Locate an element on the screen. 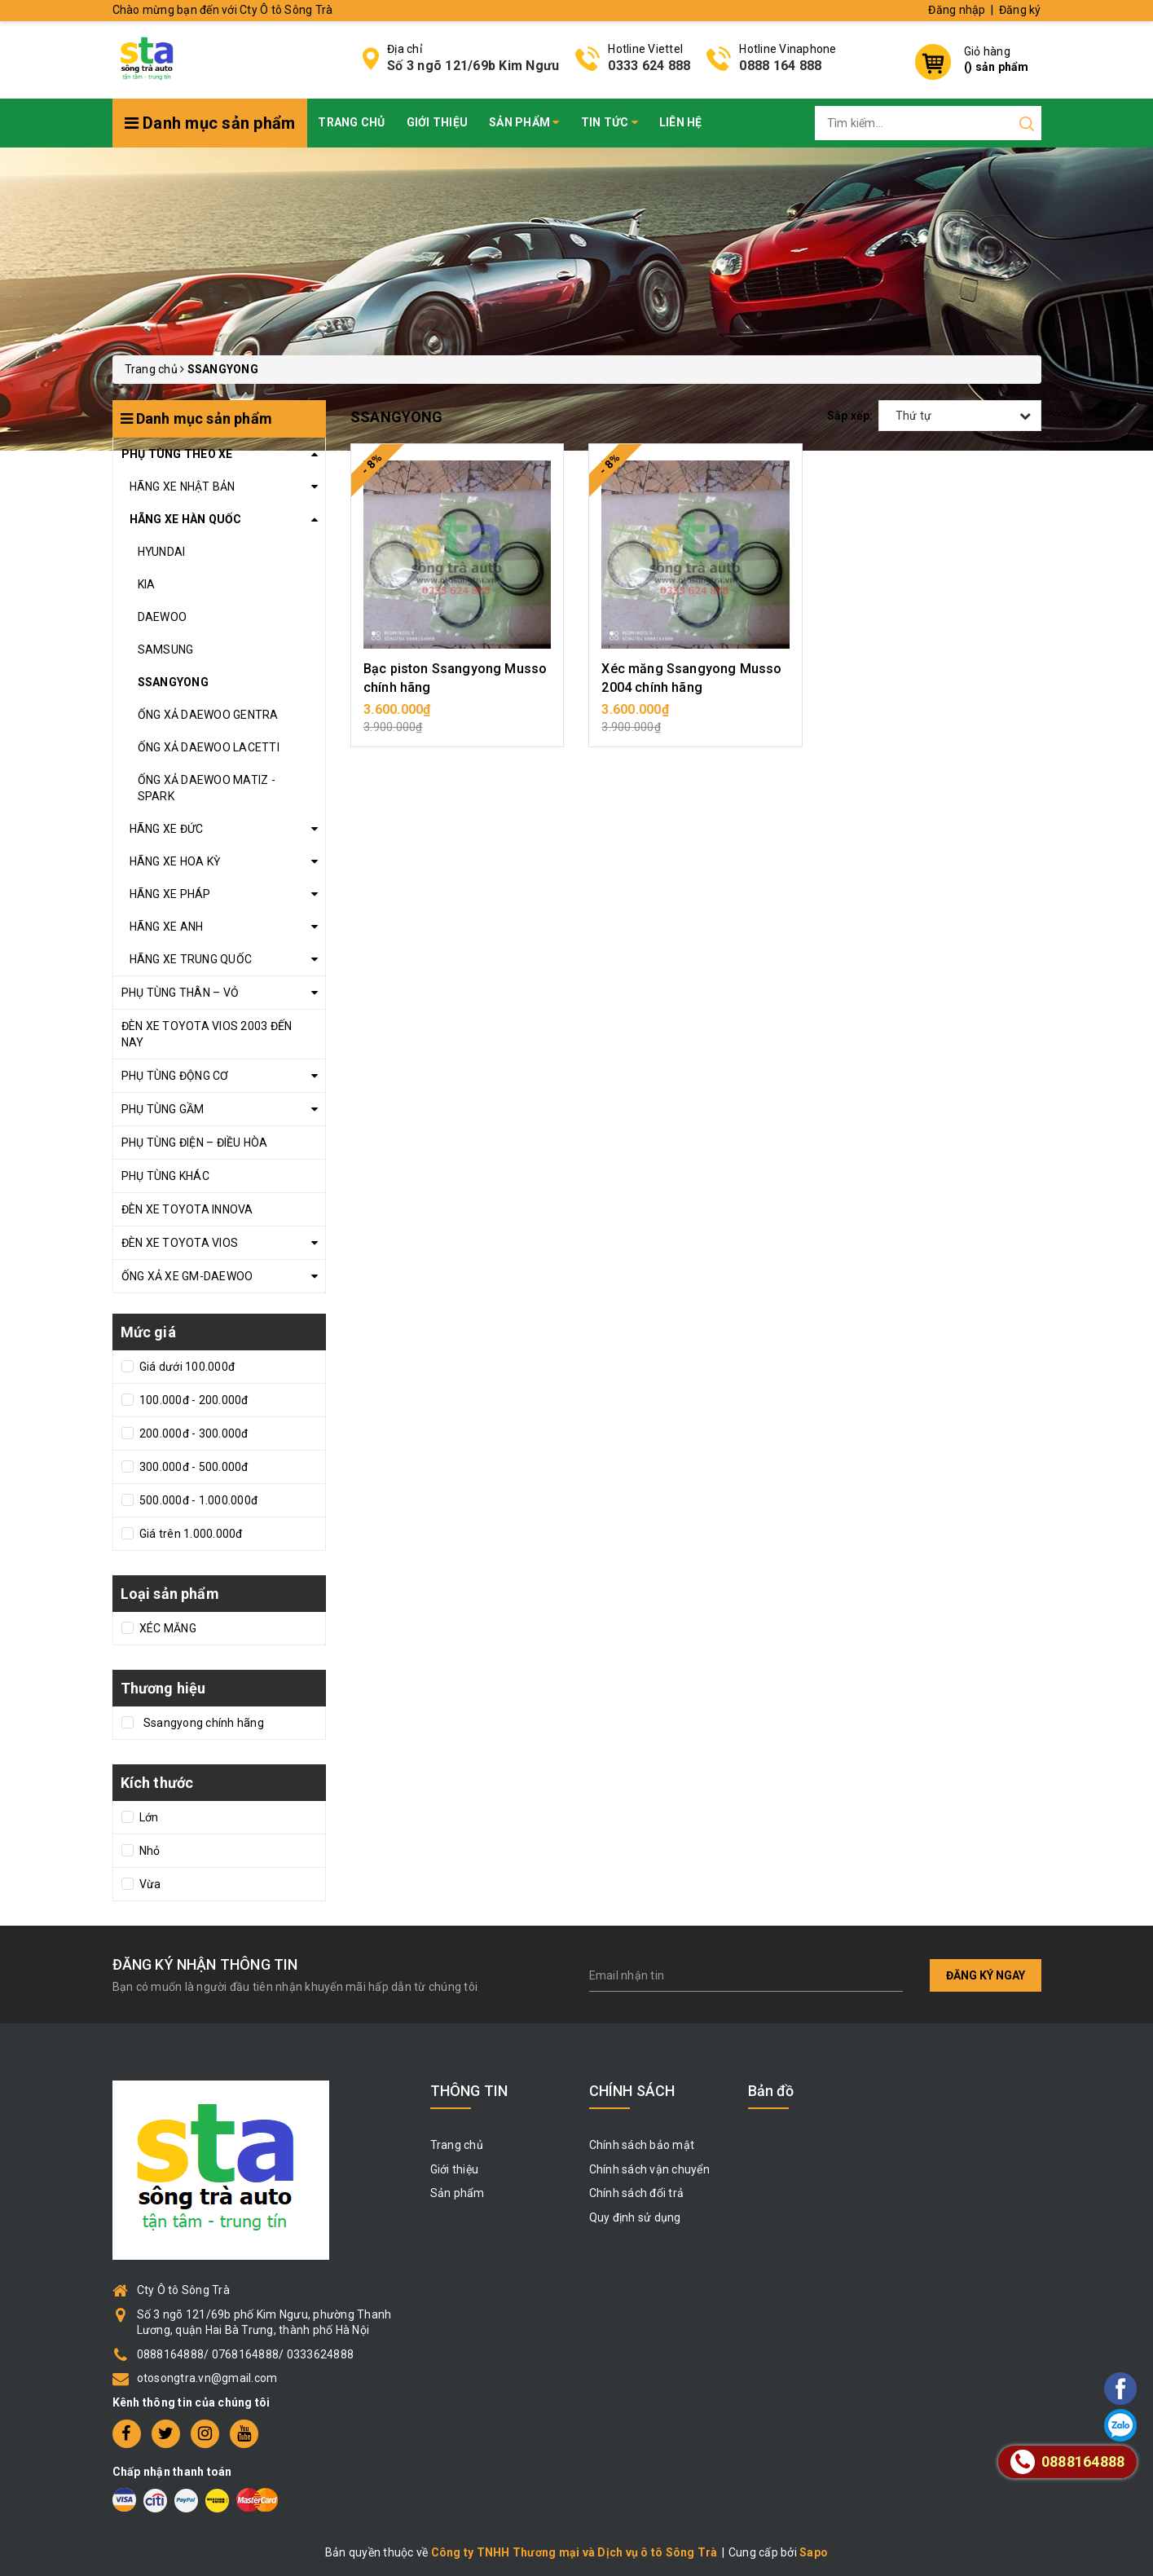 The width and height of the screenshot is (1153, 2576). ĐÈN XE TOYOTA VIOS is located at coordinates (180, 1242).